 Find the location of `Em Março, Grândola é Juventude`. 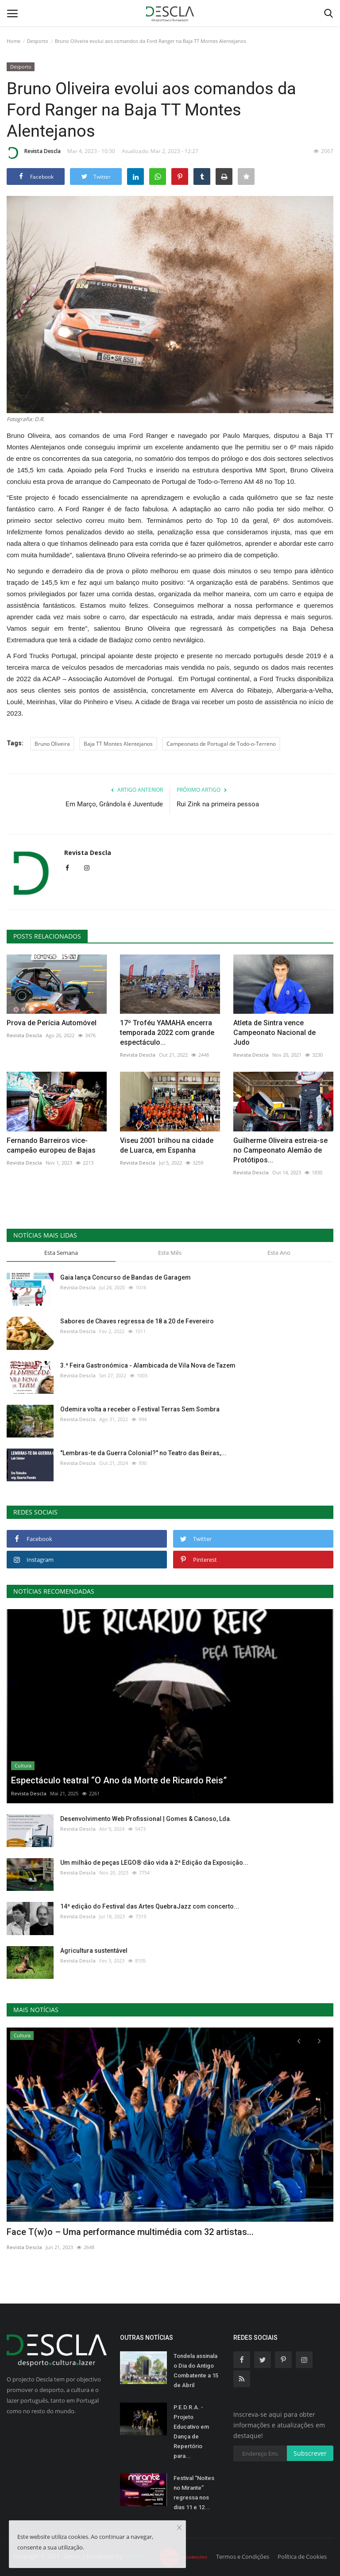

Em Março, Grândola é Juventude is located at coordinates (114, 804).